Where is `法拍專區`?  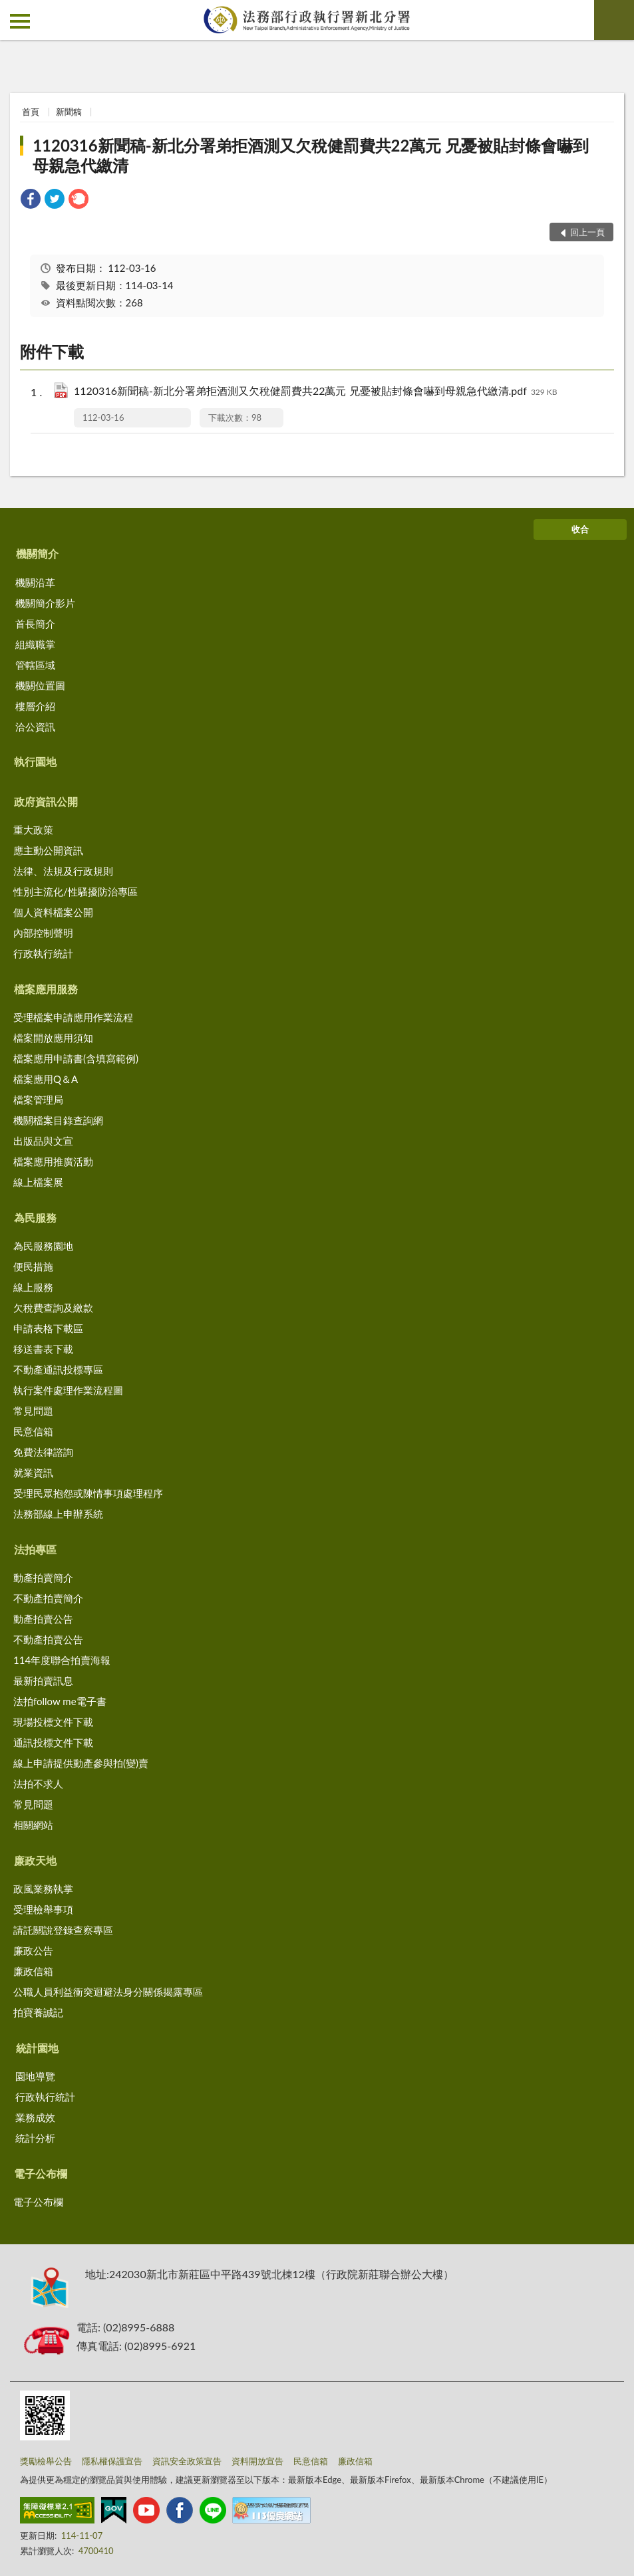
法拍專區 is located at coordinates (35, 1549).